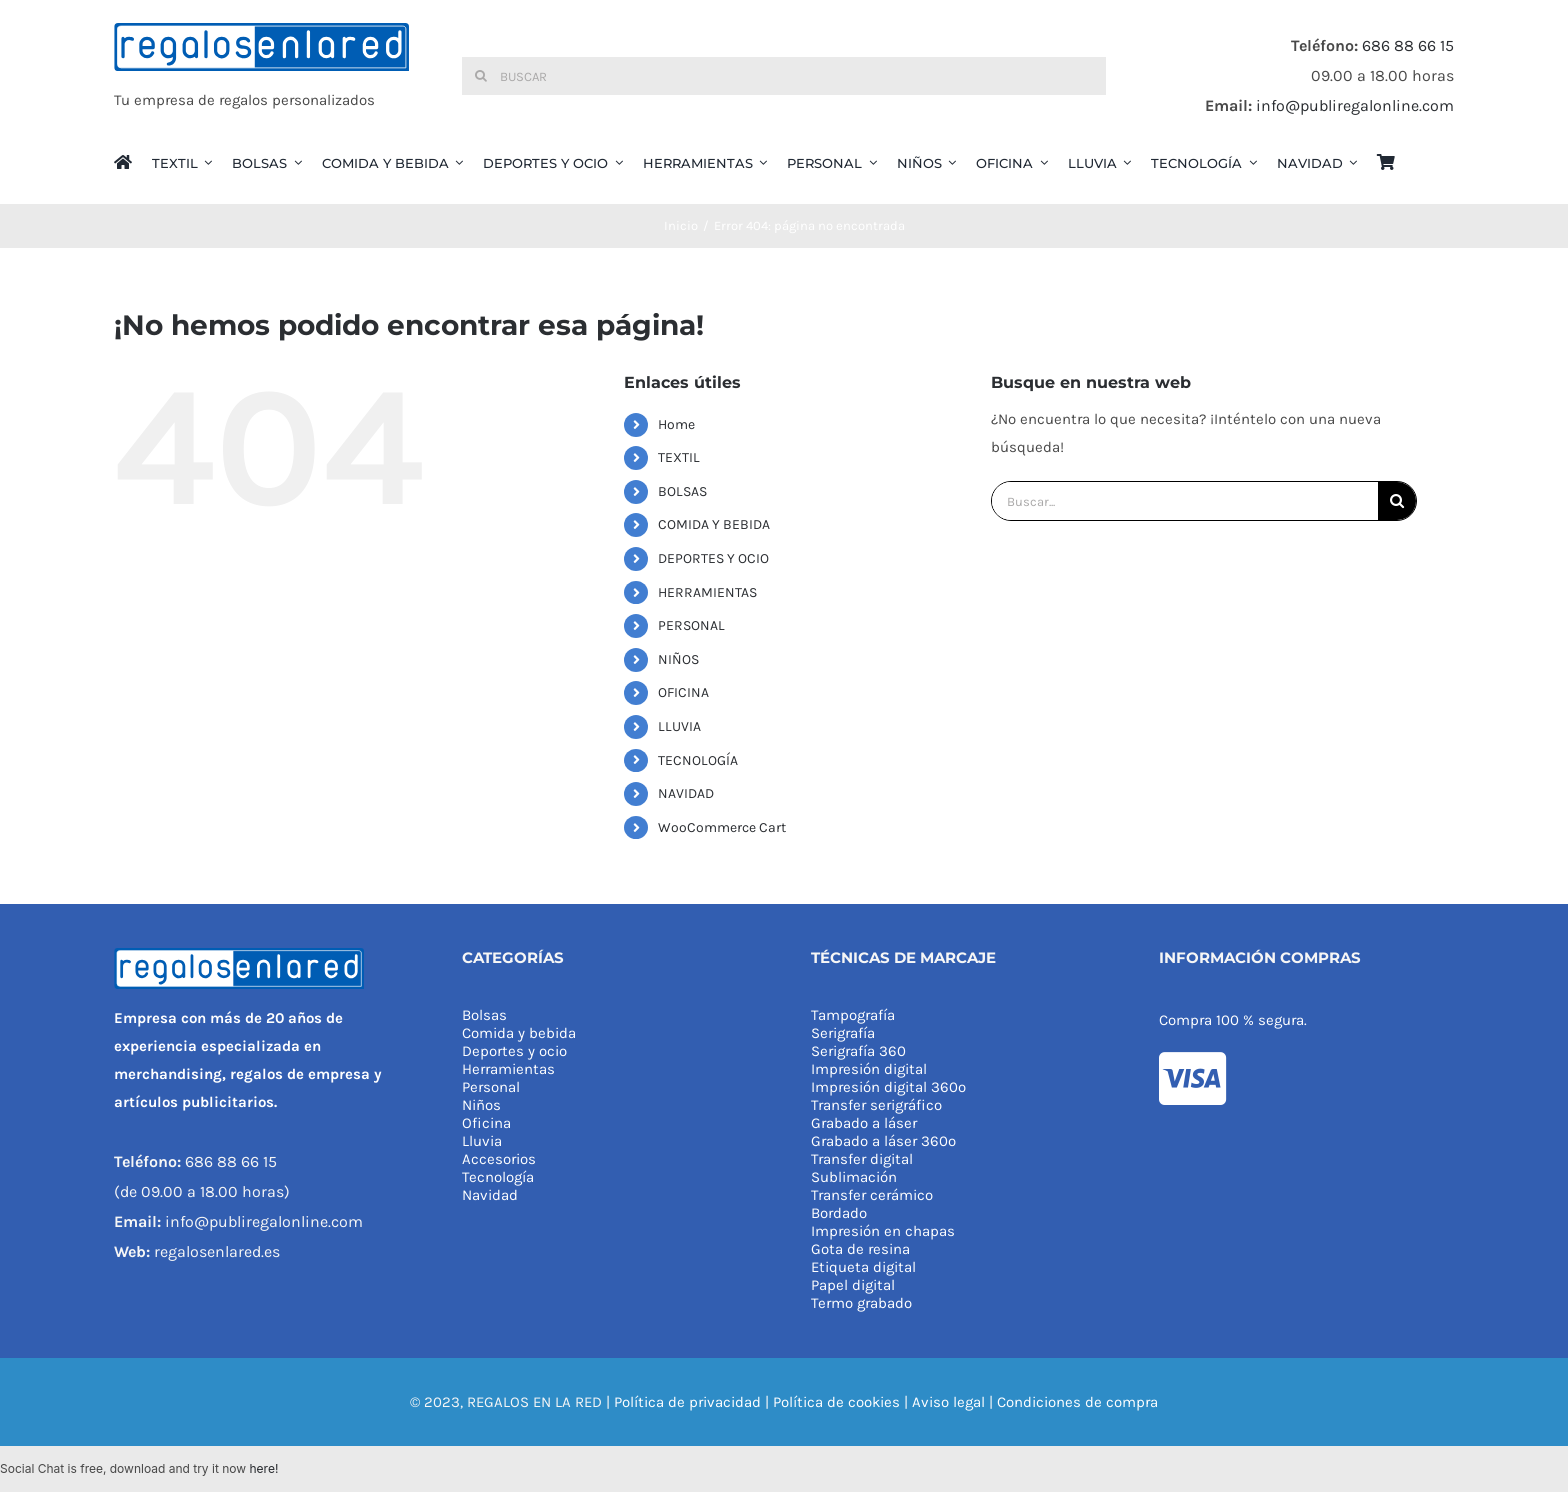  I want to click on [REGALOS EN LA RED], so click(261, 76).